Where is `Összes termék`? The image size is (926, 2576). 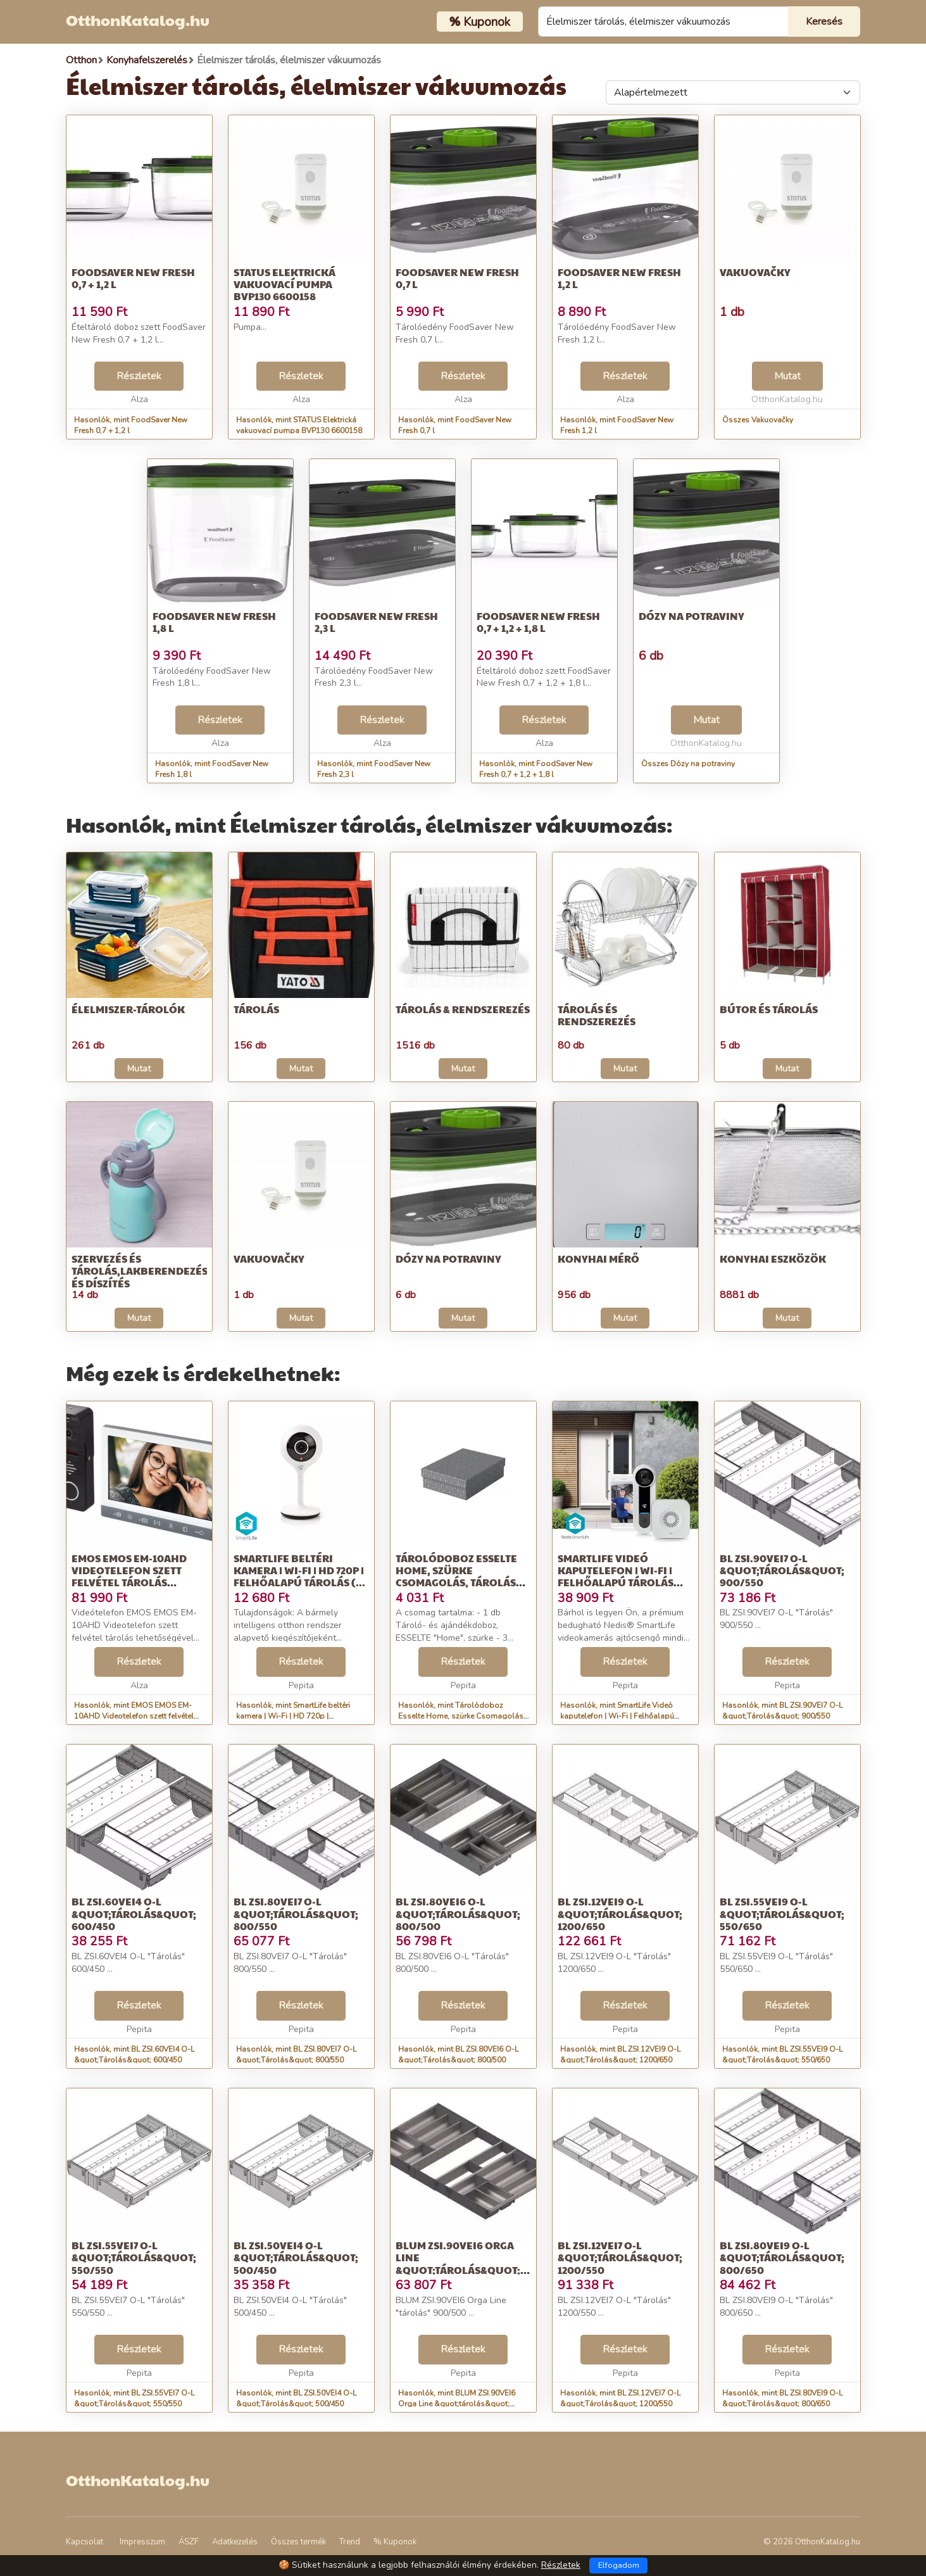 Összes termék is located at coordinates (298, 2542).